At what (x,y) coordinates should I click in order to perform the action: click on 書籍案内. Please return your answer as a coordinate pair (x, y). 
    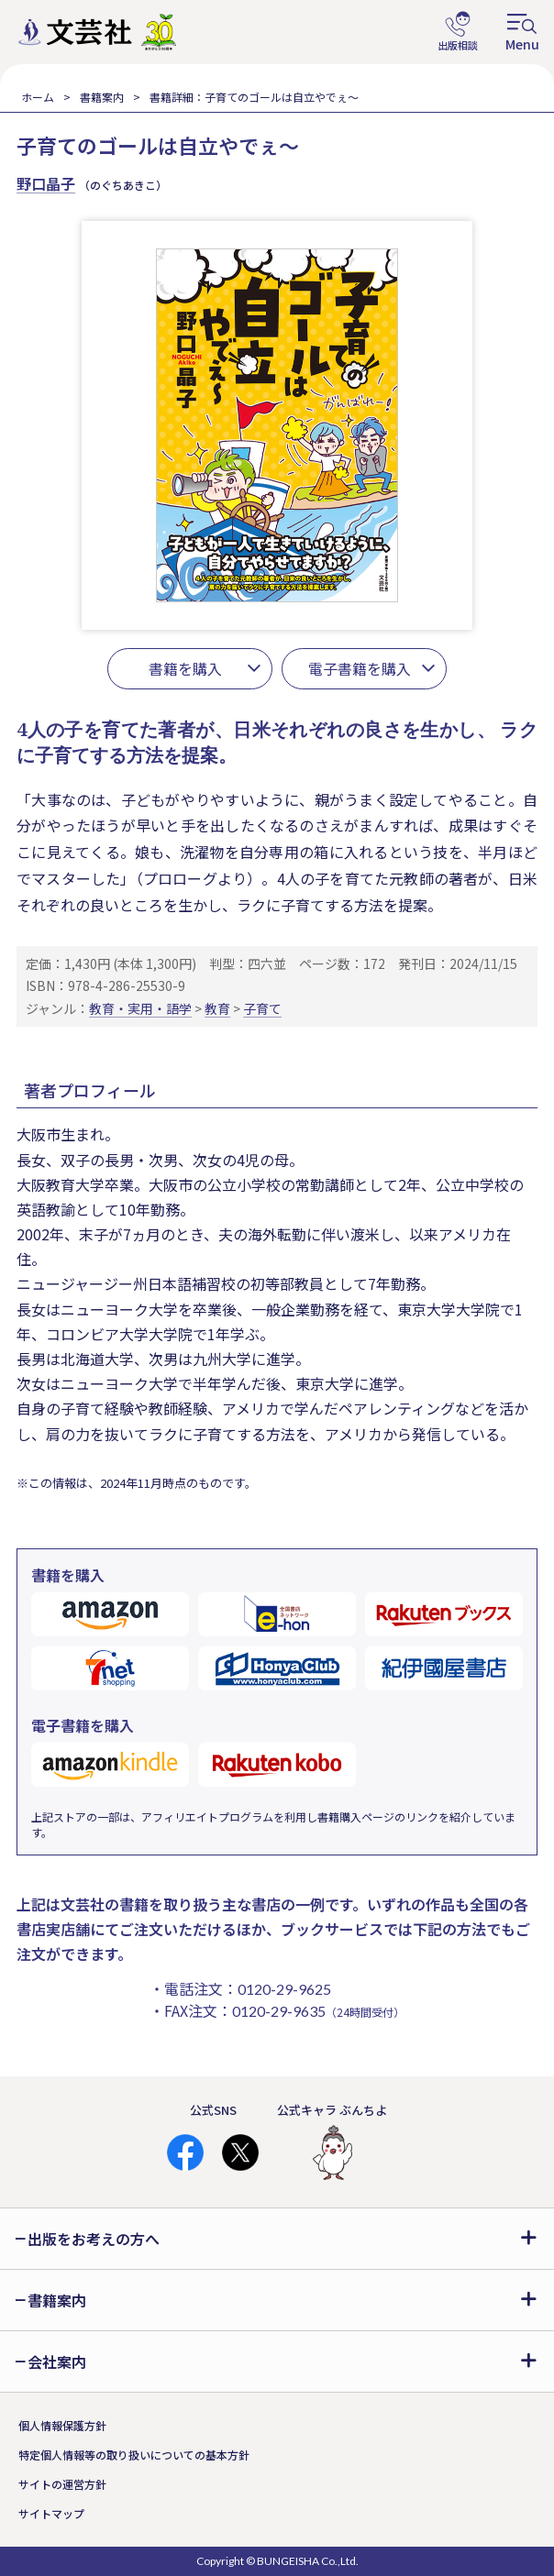
    Looking at the image, I should click on (102, 97).